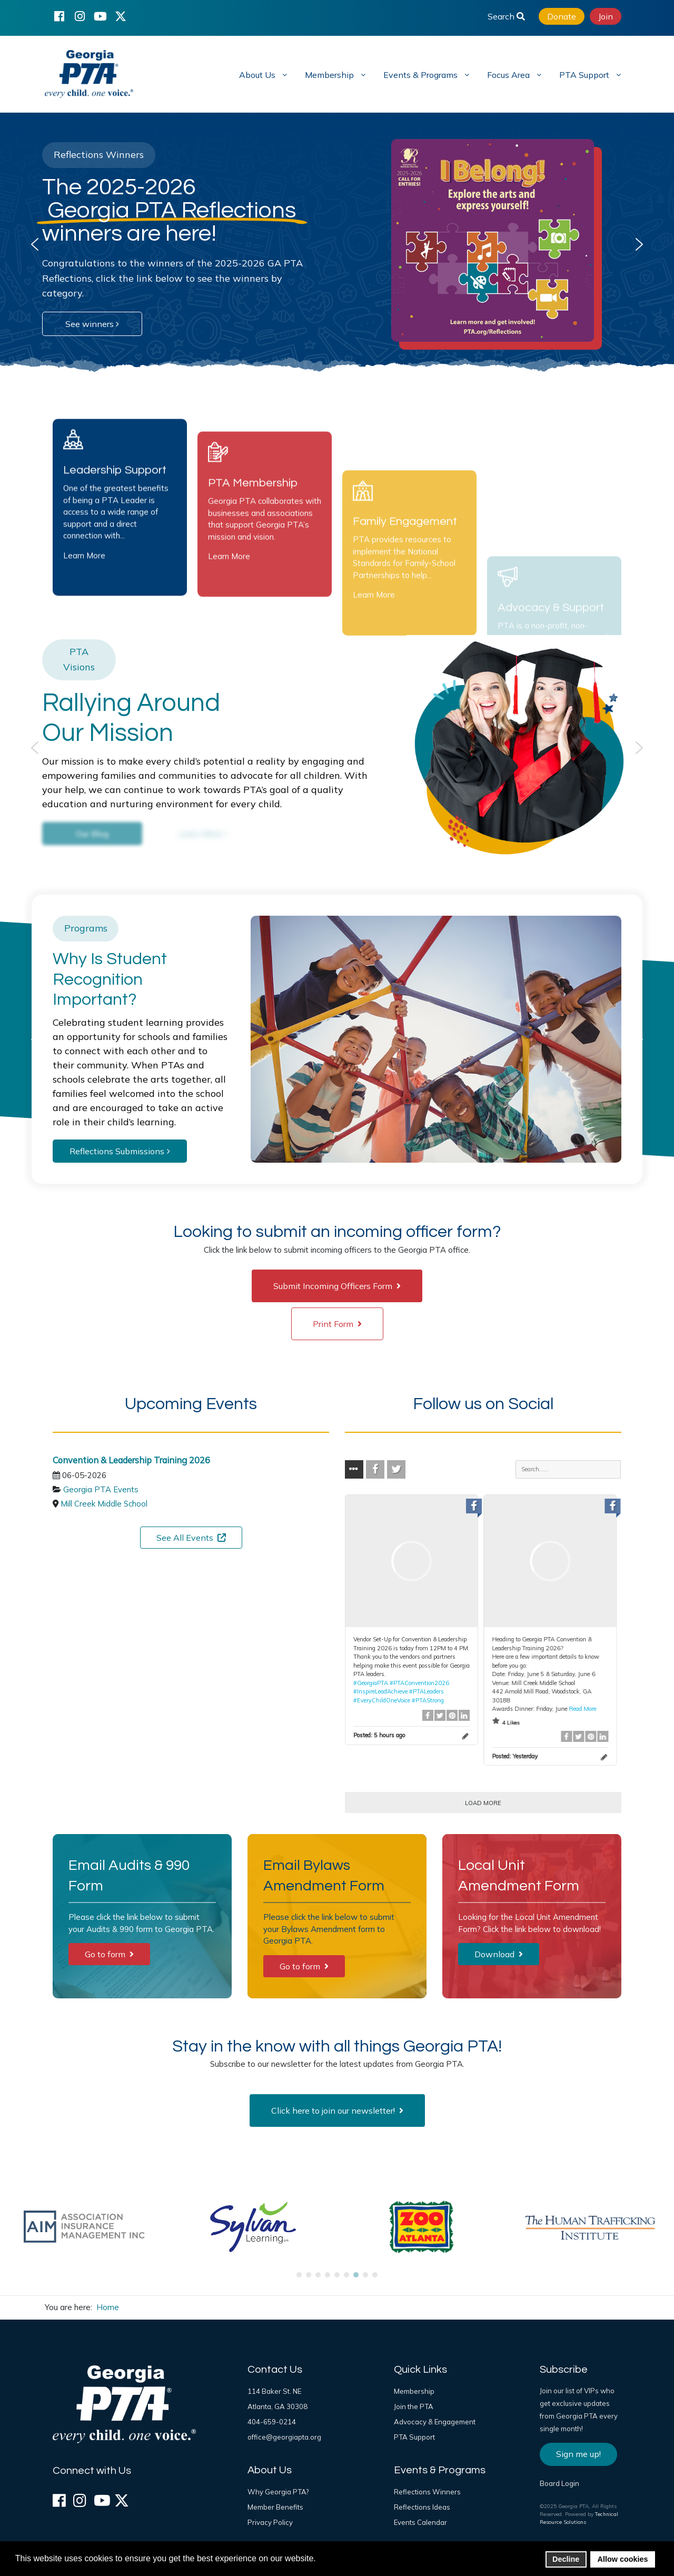 The width and height of the screenshot is (674, 2576). I want to click on Go to form, so click(109, 1954).